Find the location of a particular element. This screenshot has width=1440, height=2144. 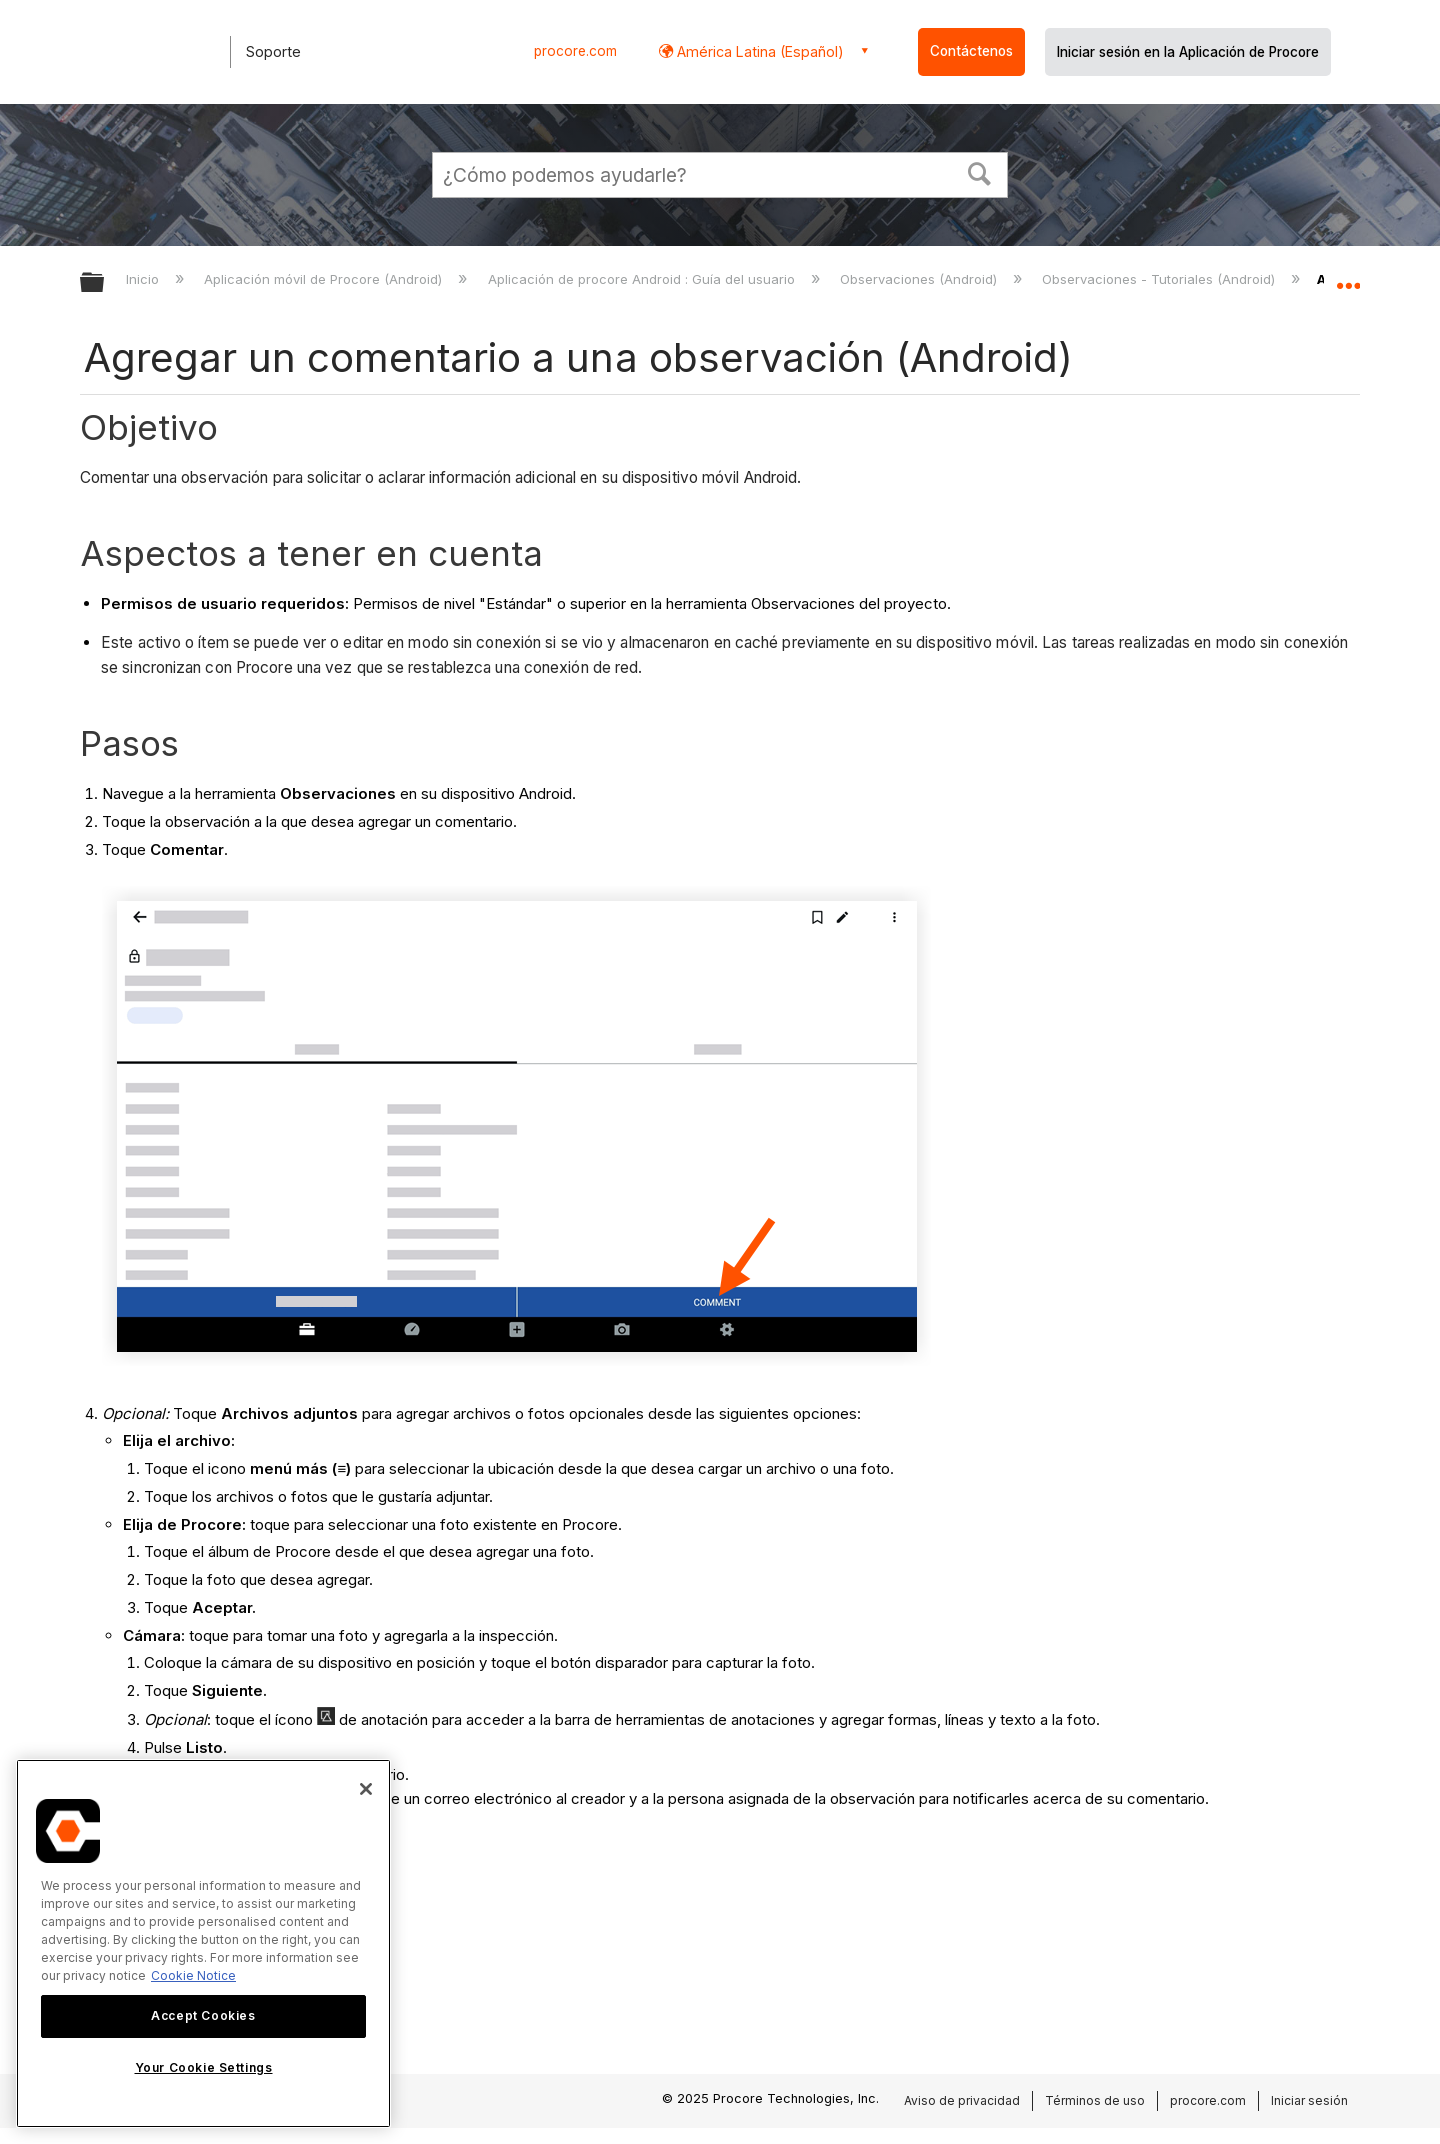

Your Cookie Settings [Your Cookie Settings, Opens the preference center dialog] is located at coordinates (204, 2067).